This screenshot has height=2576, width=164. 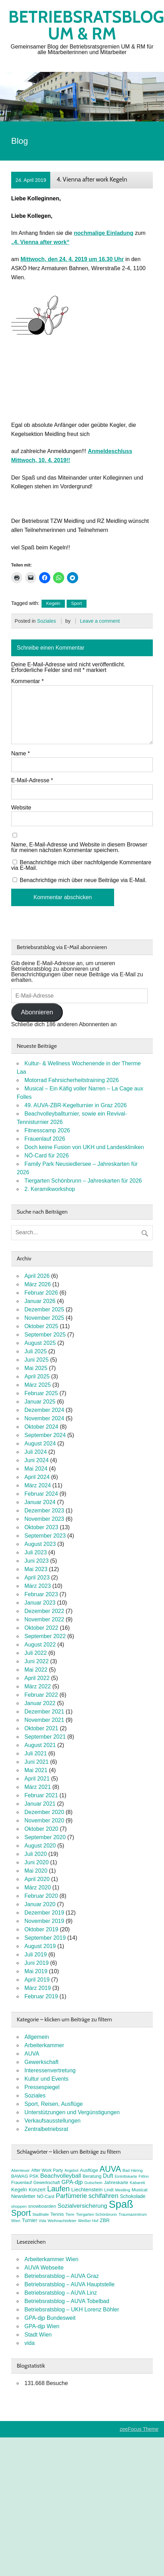 What do you see at coordinates (139, 2429) in the screenshot?
I see `zeeFocus Theme` at bounding box center [139, 2429].